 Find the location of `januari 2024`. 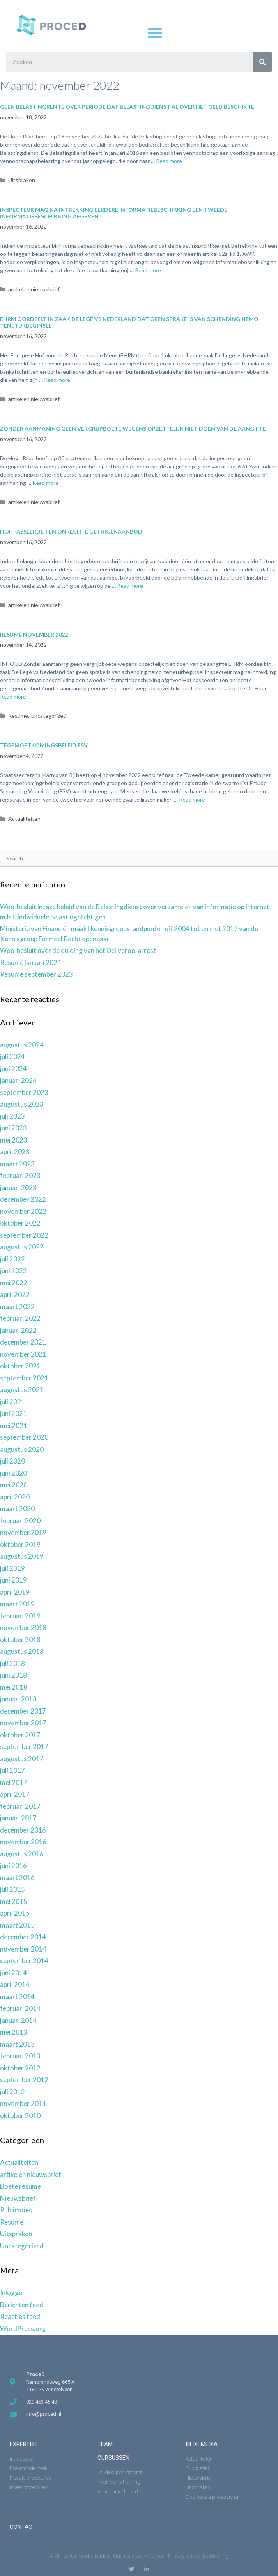

januari 2024 is located at coordinates (18, 1080).